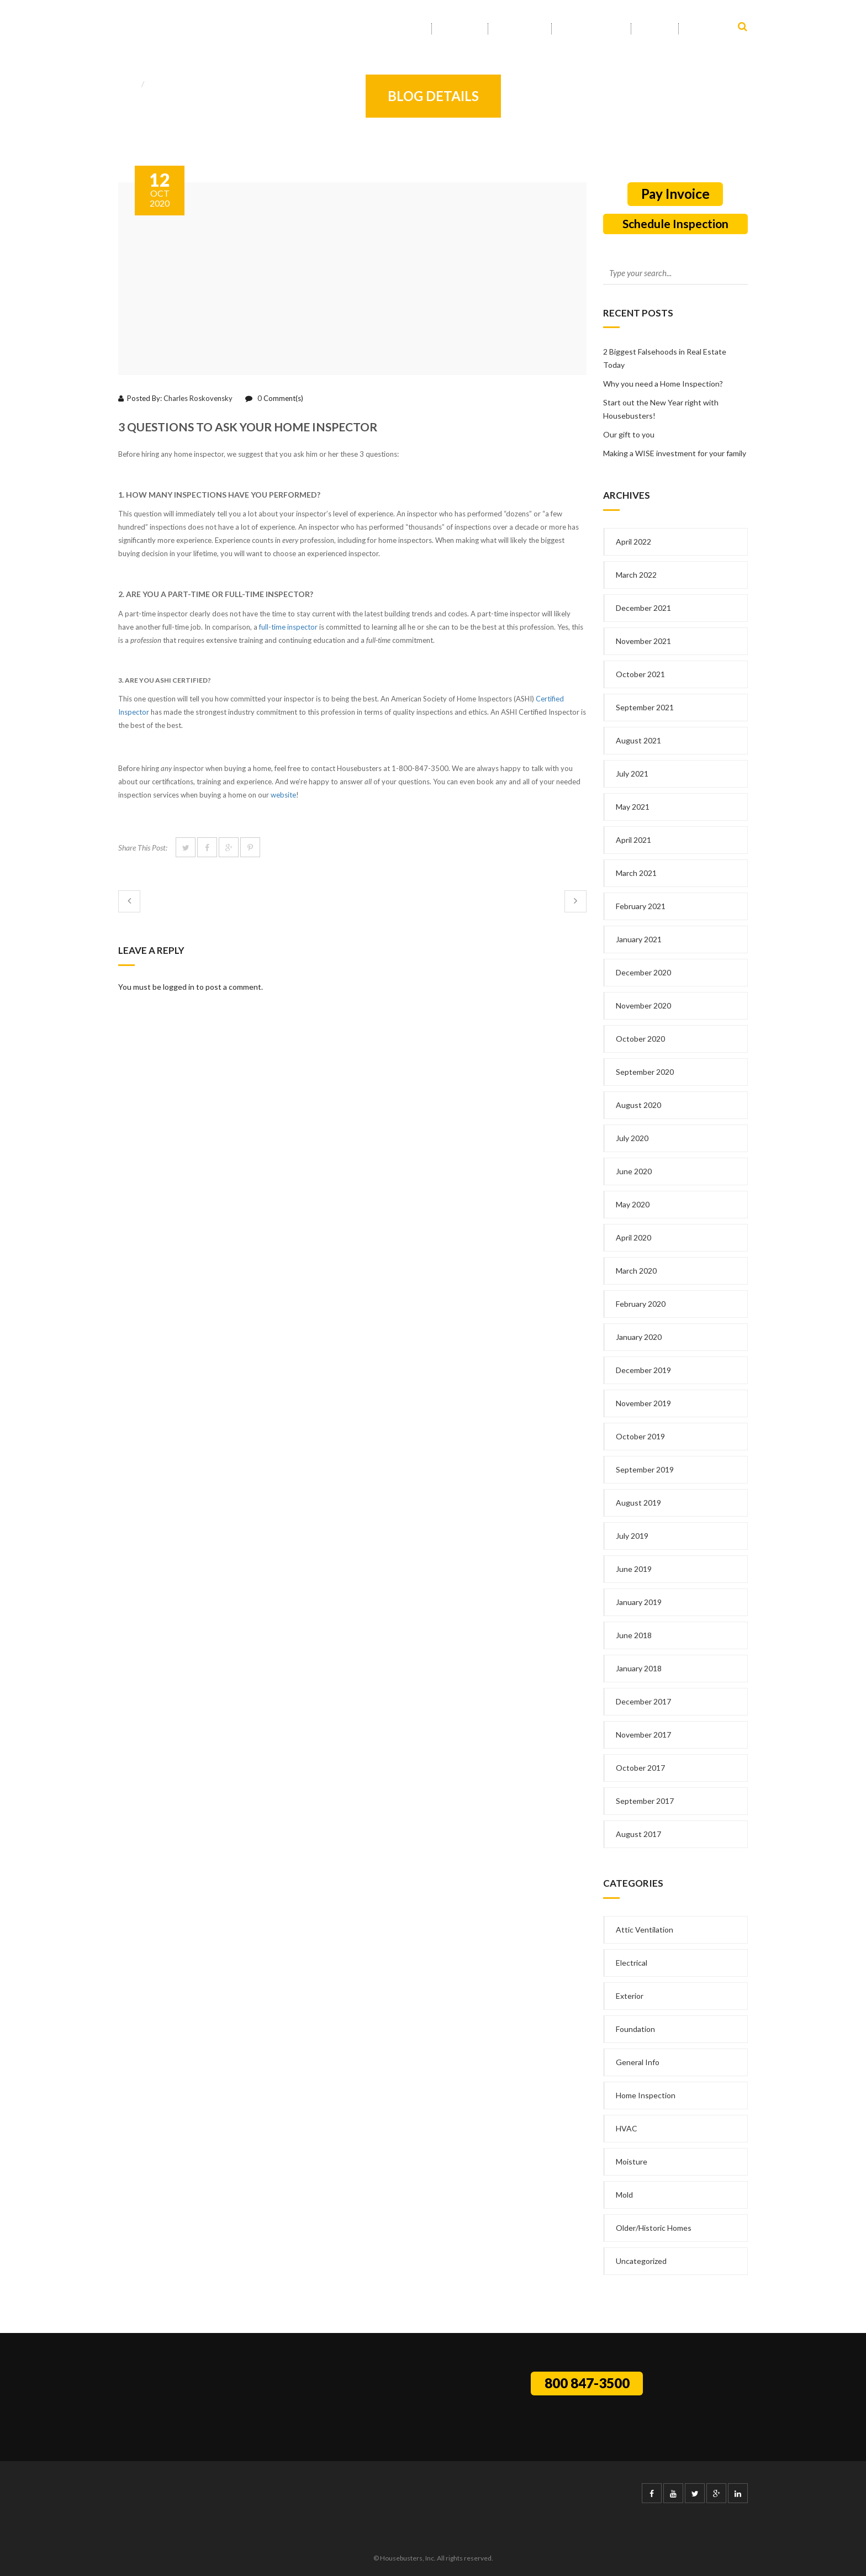 The height and width of the screenshot is (2576, 866). What do you see at coordinates (639, 939) in the screenshot?
I see `January 2021` at bounding box center [639, 939].